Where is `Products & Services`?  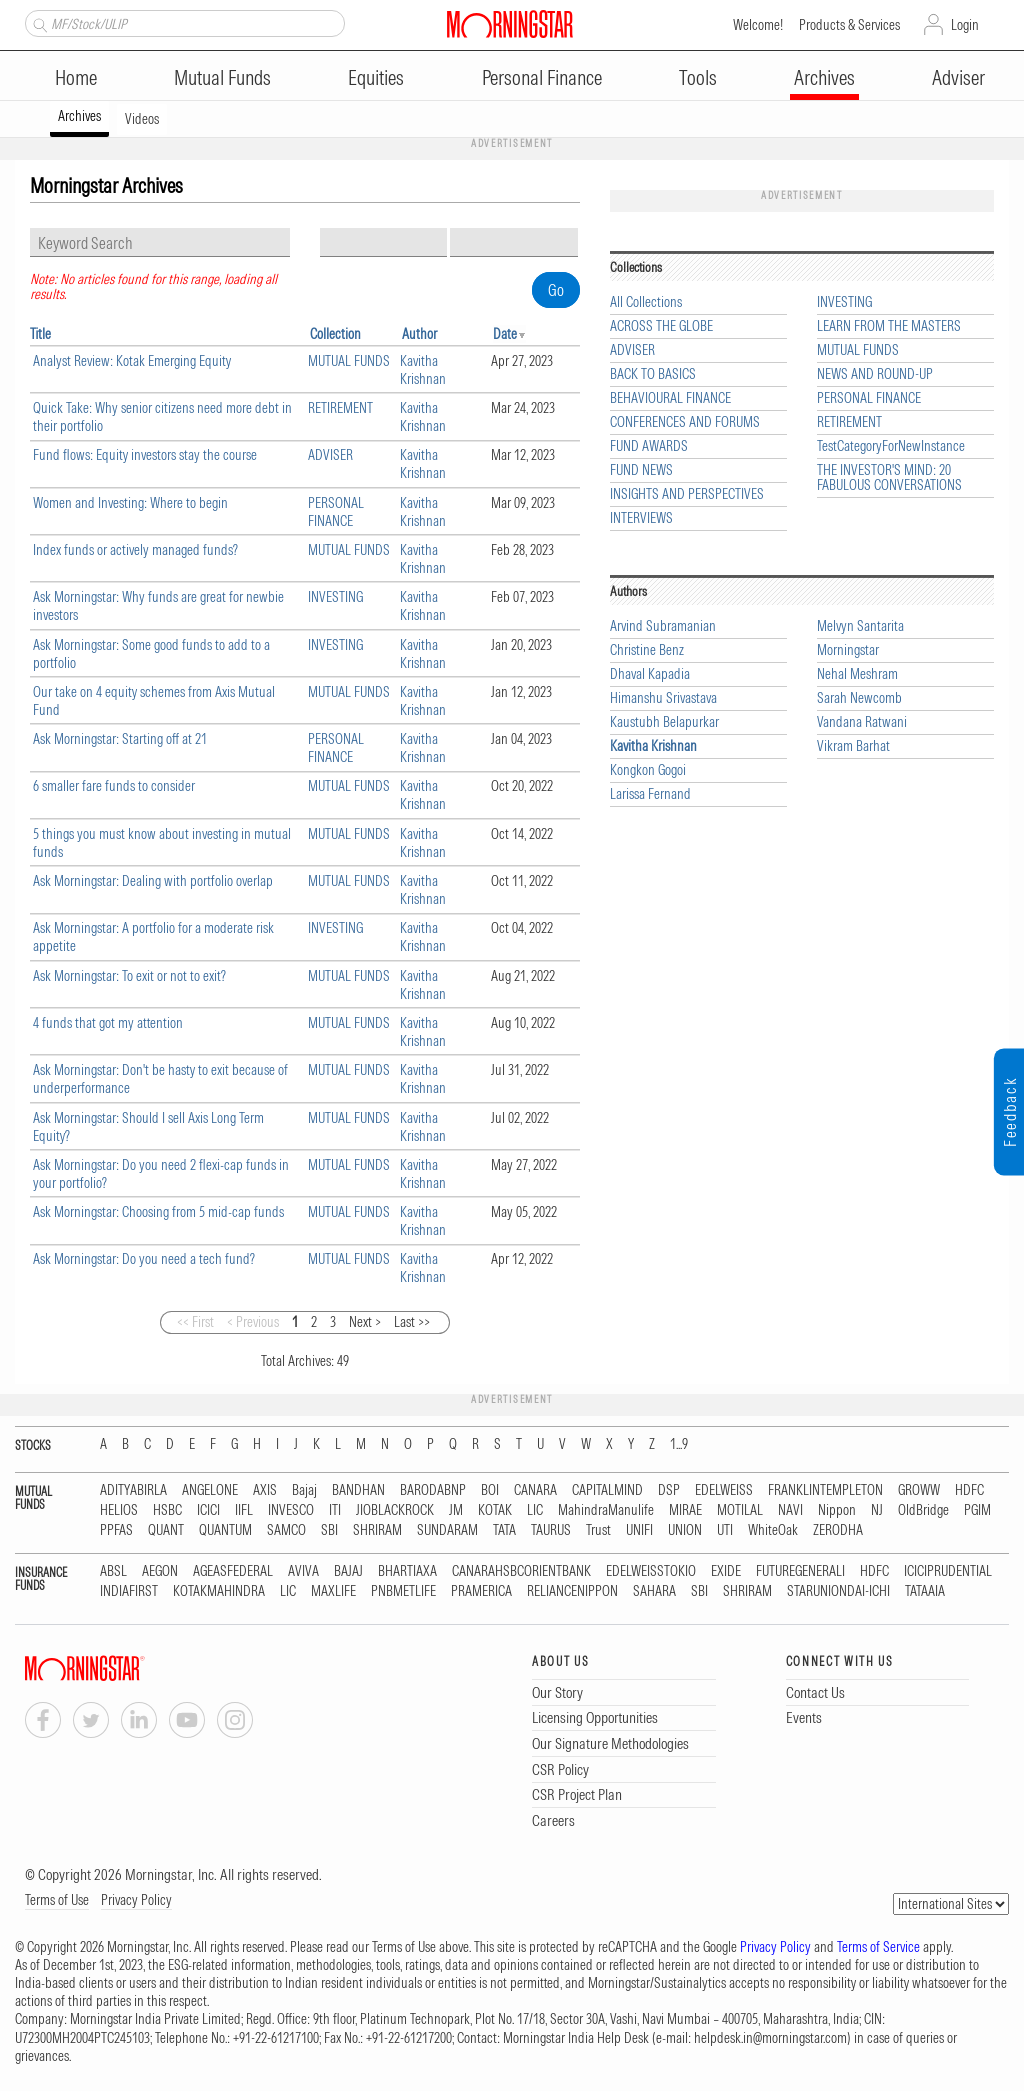
Products & Services is located at coordinates (849, 25).